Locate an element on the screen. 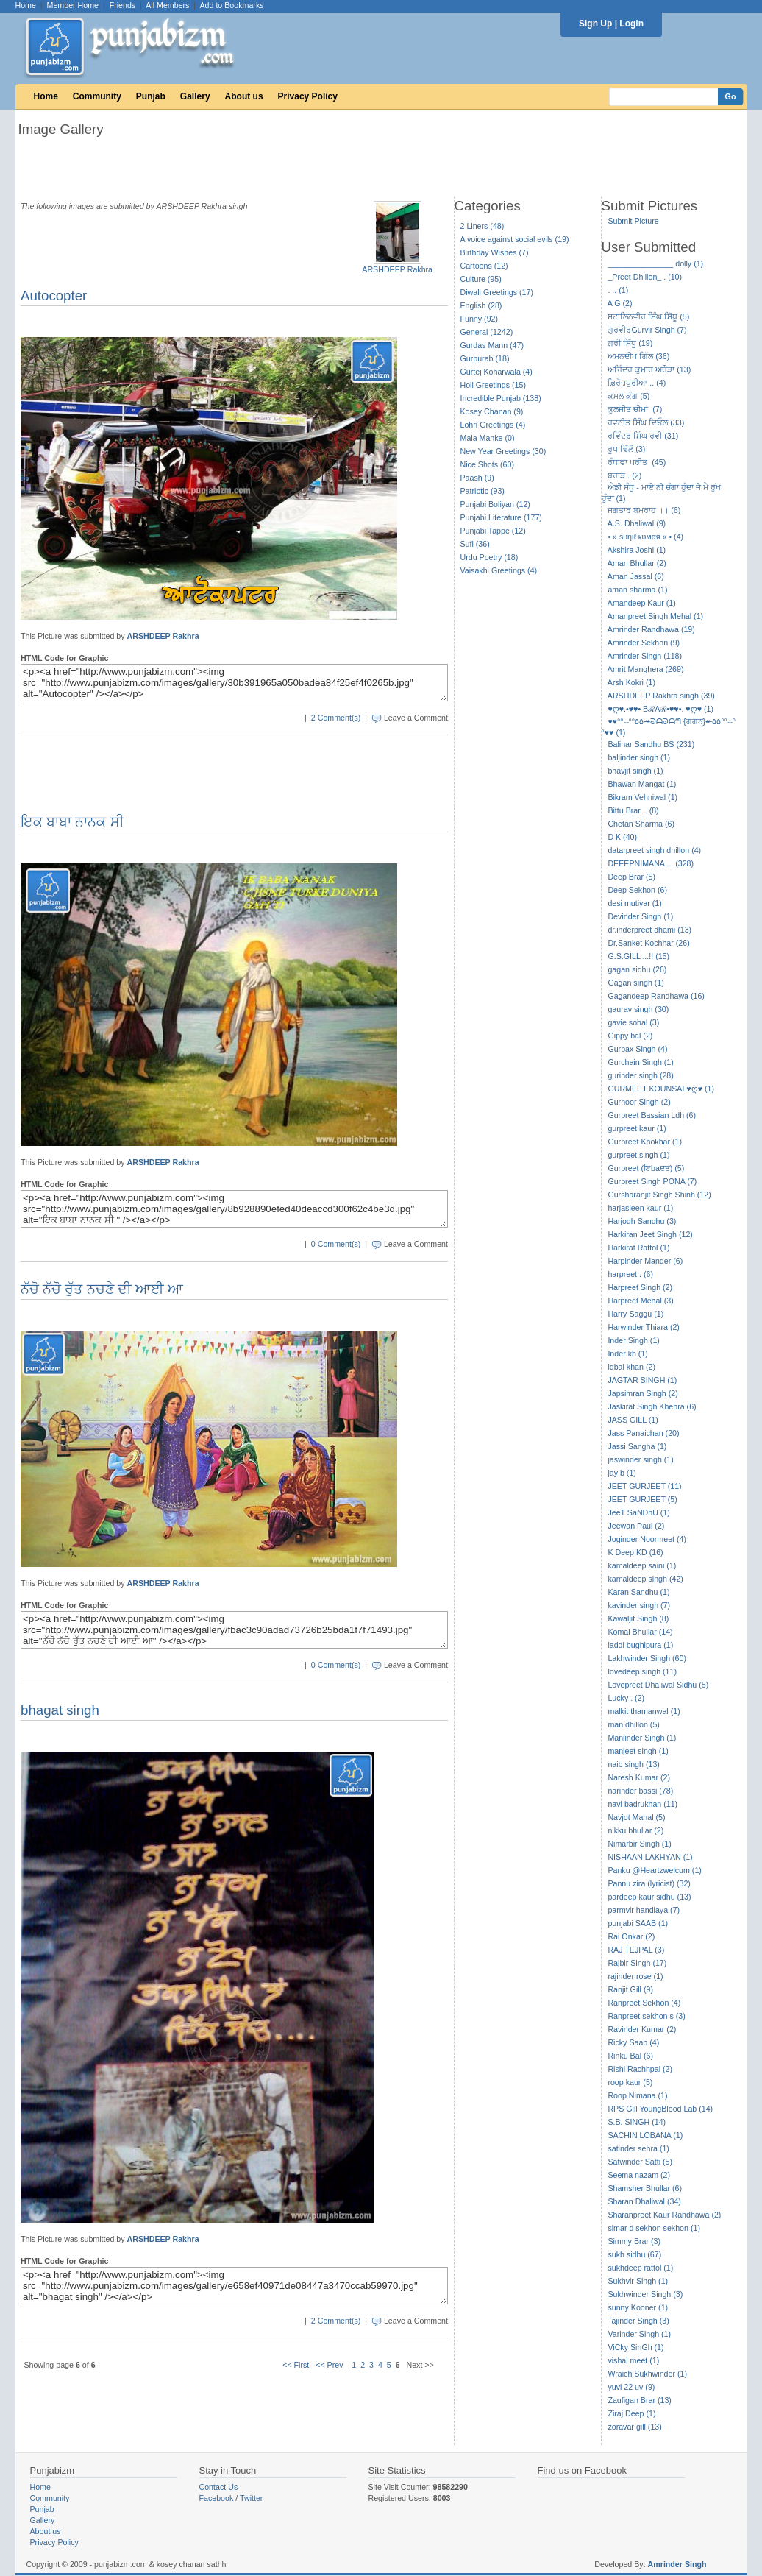 Image resolution: width=762 pixels, height=2576 pixels. Inder Singh (1) is located at coordinates (634, 1340).